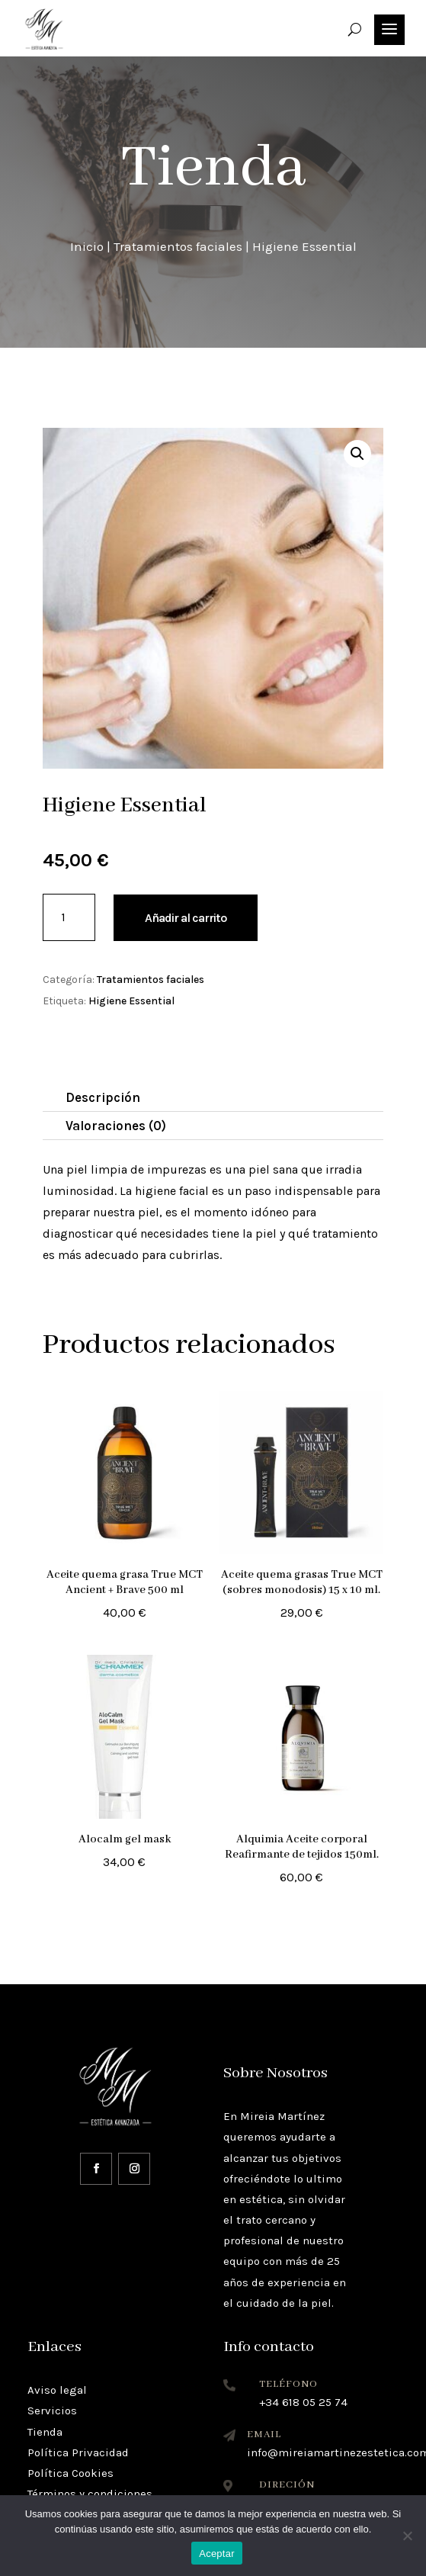 This screenshot has width=426, height=2576. What do you see at coordinates (52, 2410) in the screenshot?
I see `Servicios` at bounding box center [52, 2410].